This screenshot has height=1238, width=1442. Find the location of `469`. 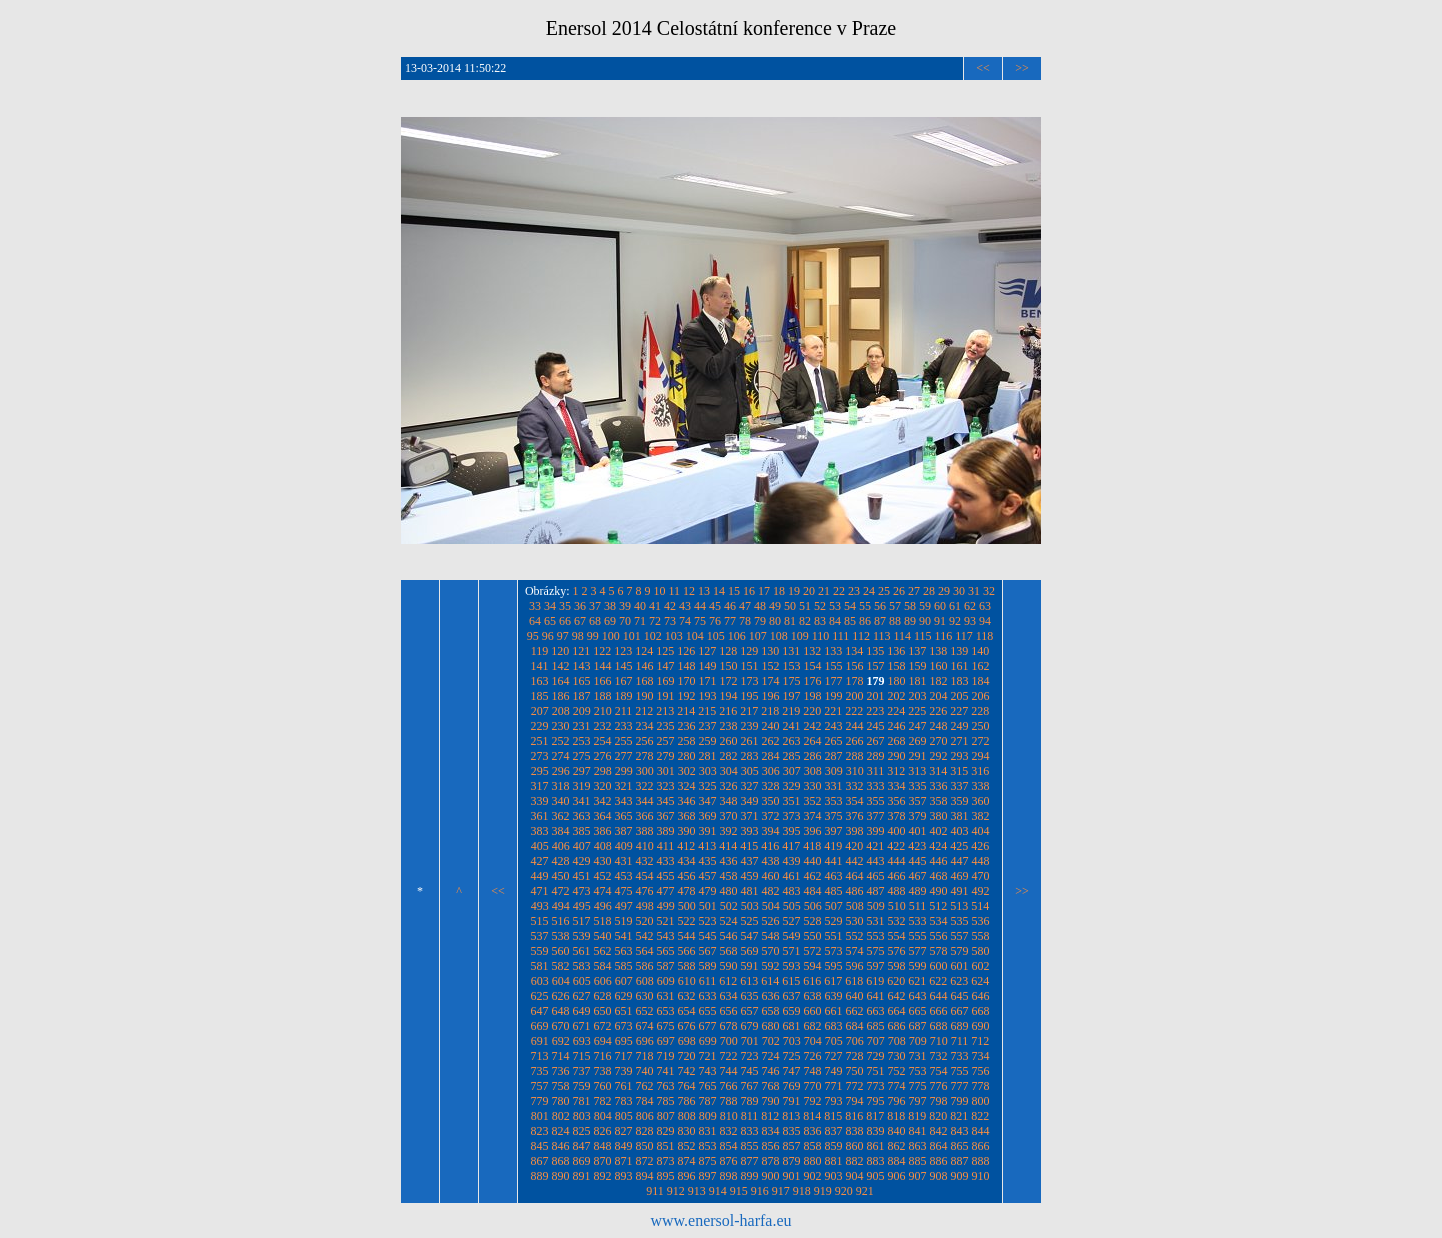

469 is located at coordinates (960, 876).